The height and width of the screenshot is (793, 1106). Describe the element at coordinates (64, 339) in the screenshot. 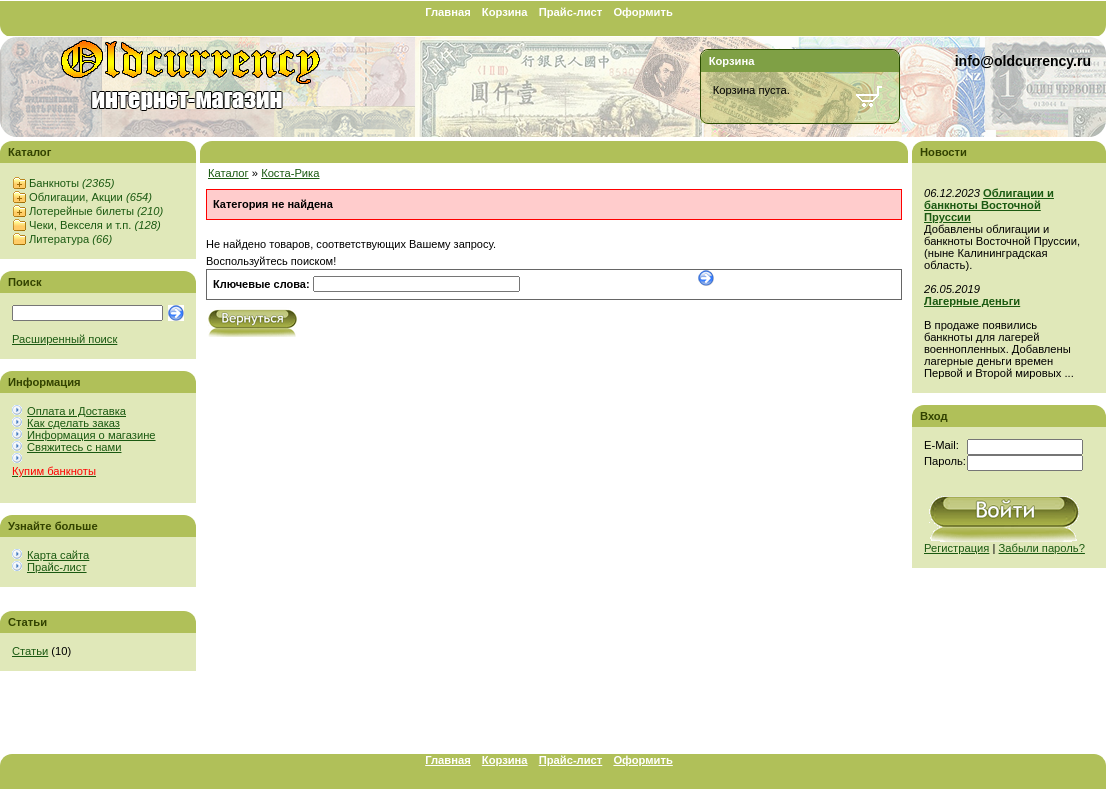

I see `Расширенный поиск` at that location.